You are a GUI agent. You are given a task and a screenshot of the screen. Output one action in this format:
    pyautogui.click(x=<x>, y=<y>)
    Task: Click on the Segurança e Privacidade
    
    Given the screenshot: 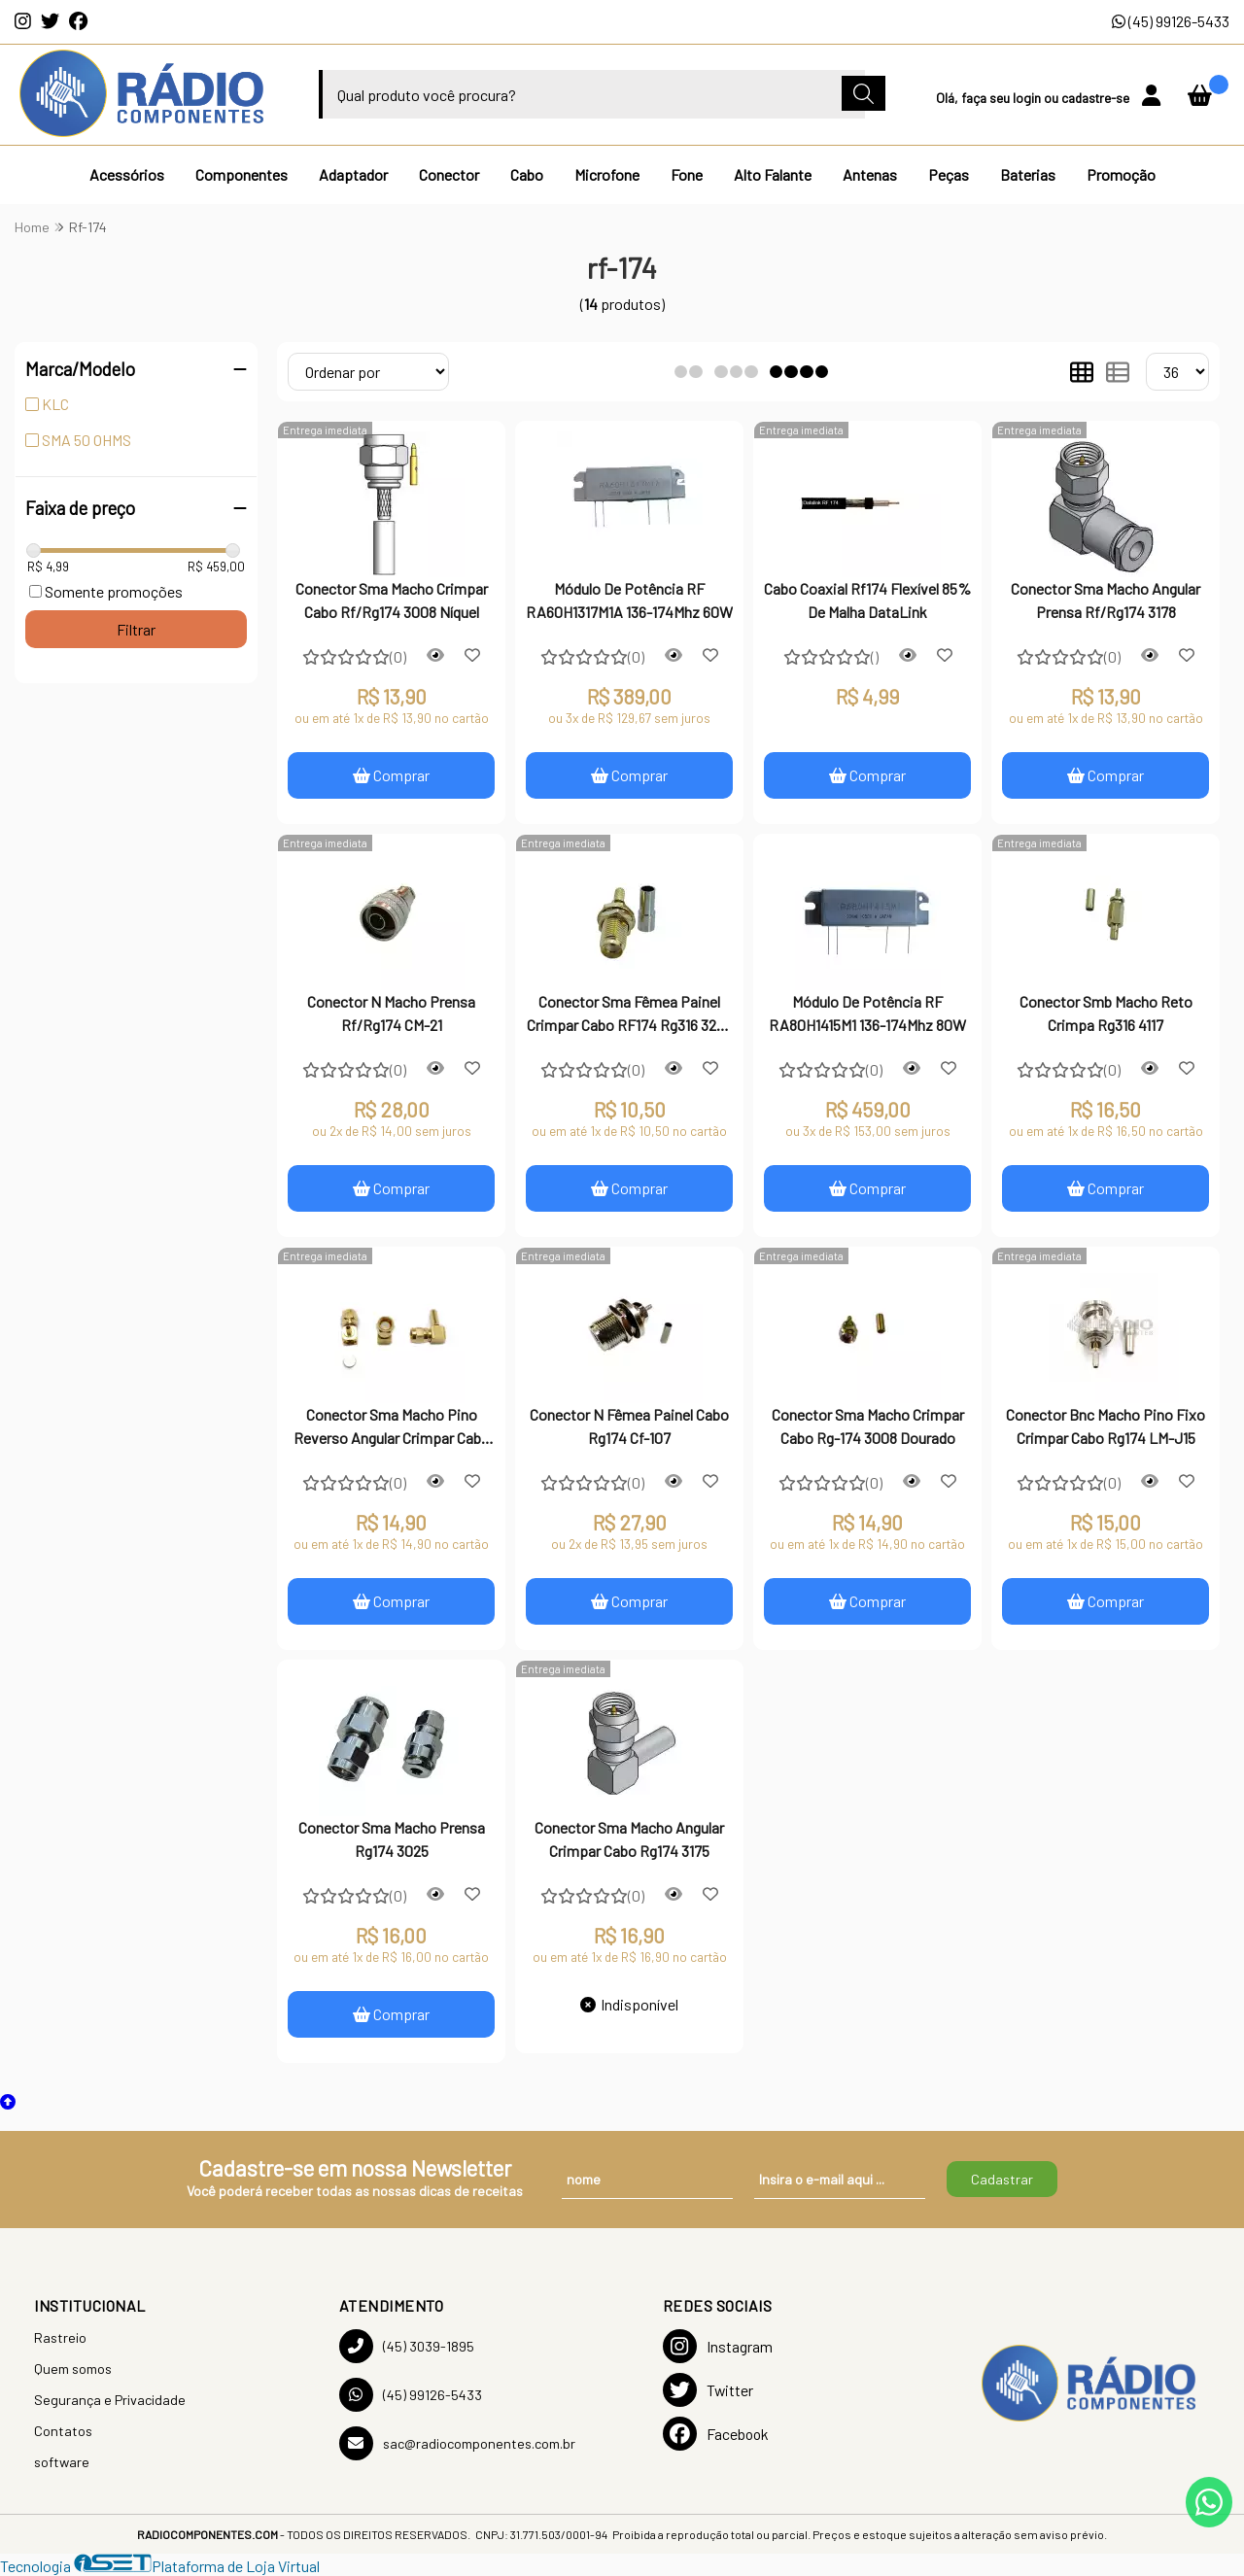 What is the action you would take?
    pyautogui.click(x=110, y=2399)
    